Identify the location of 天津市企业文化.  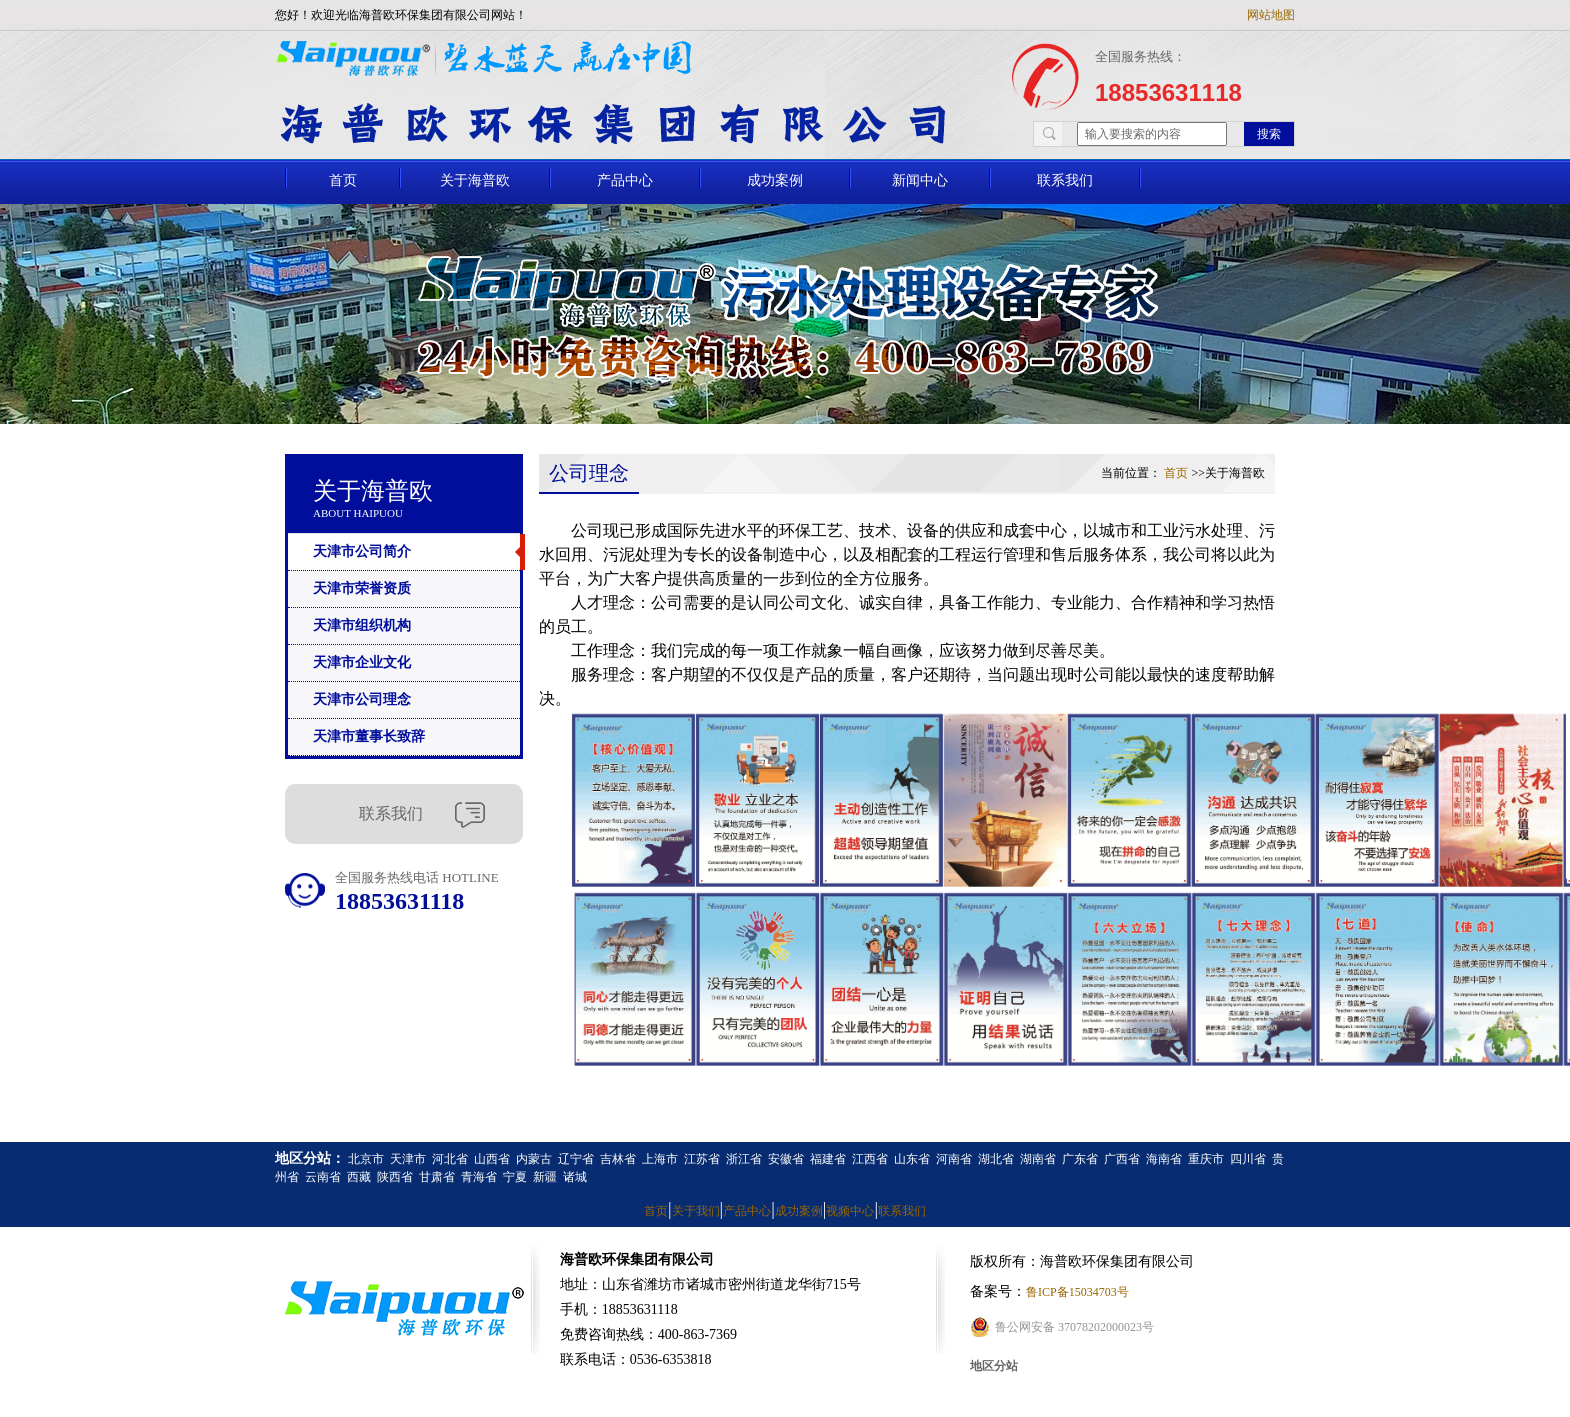
(362, 662).